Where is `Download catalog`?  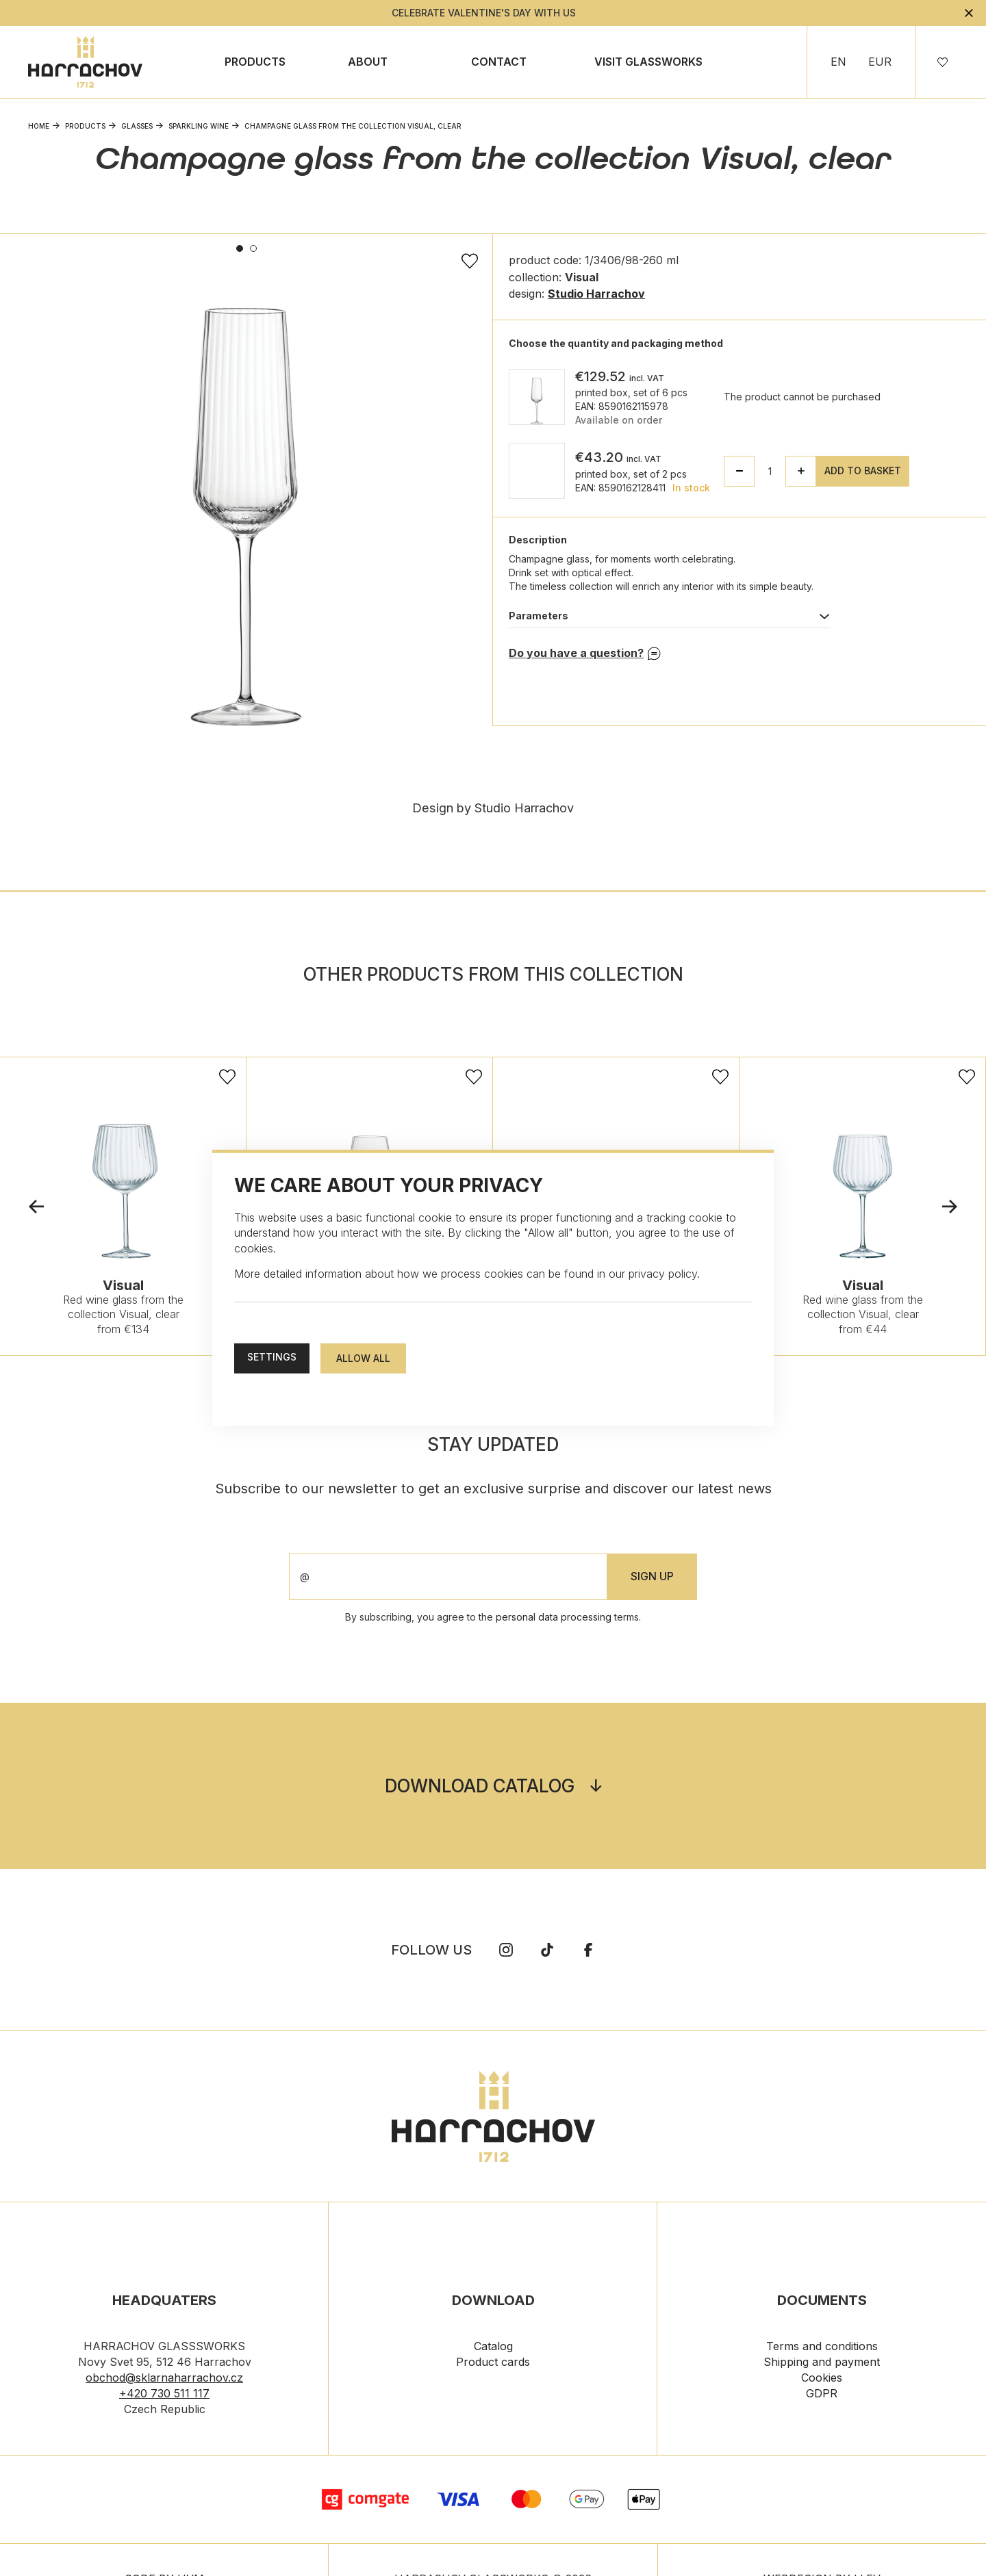
Download catalog is located at coordinates (479, 1788).